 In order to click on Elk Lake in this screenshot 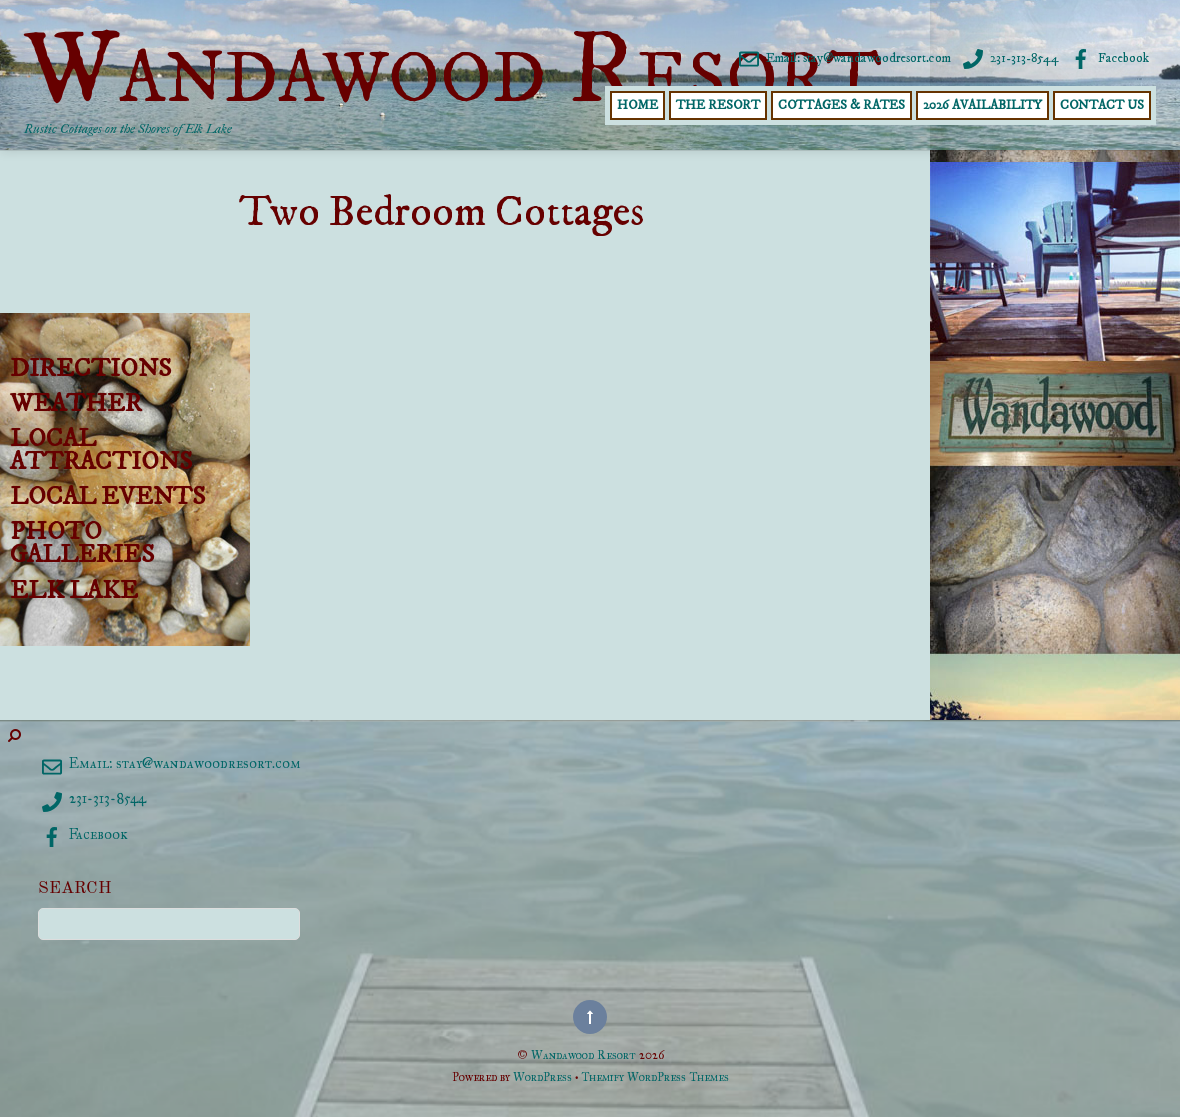, I will do `click(74, 591)`.